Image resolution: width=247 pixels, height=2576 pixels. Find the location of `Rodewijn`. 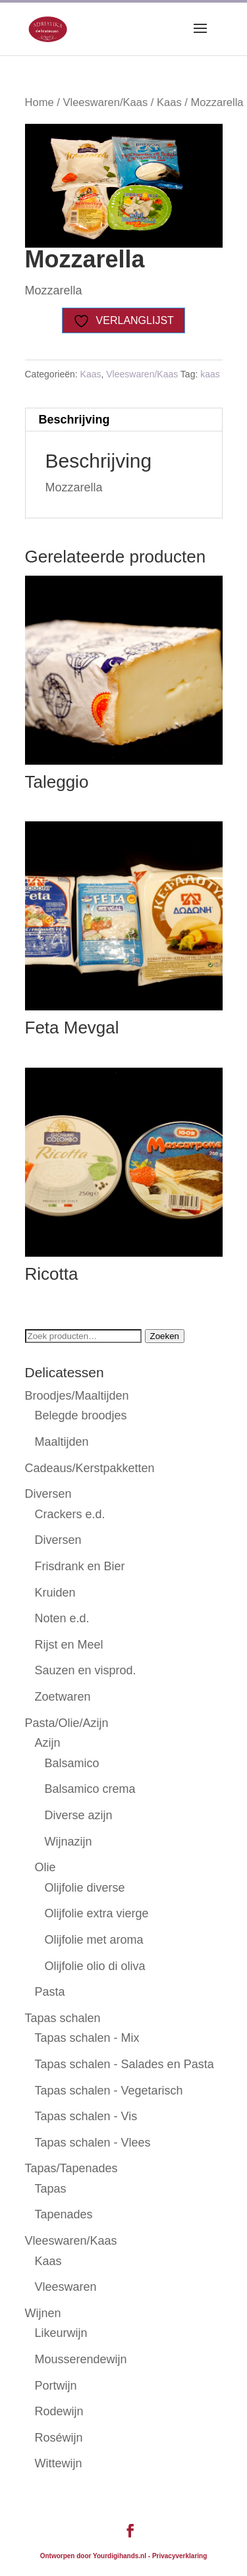

Rodewijn is located at coordinates (59, 2411).